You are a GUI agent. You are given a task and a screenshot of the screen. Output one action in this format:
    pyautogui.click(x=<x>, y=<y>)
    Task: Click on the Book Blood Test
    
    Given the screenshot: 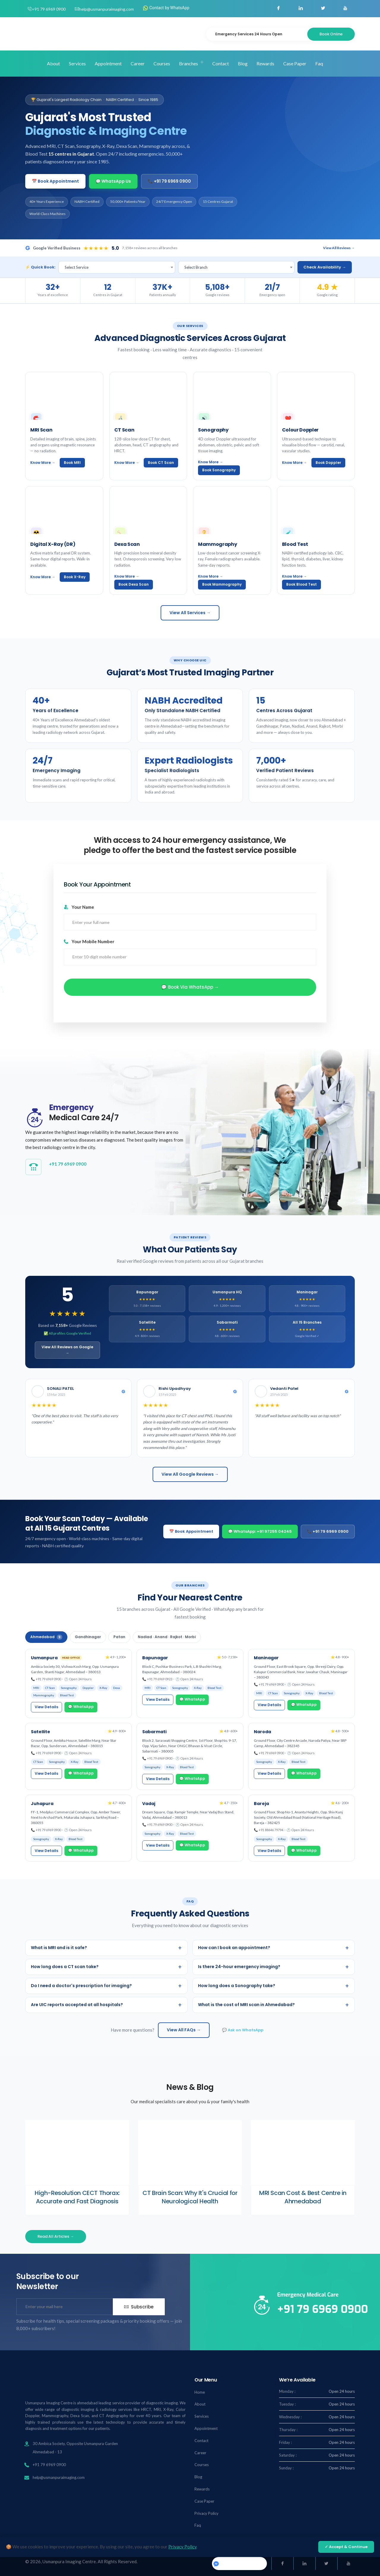 What is the action you would take?
    pyautogui.click(x=301, y=584)
    